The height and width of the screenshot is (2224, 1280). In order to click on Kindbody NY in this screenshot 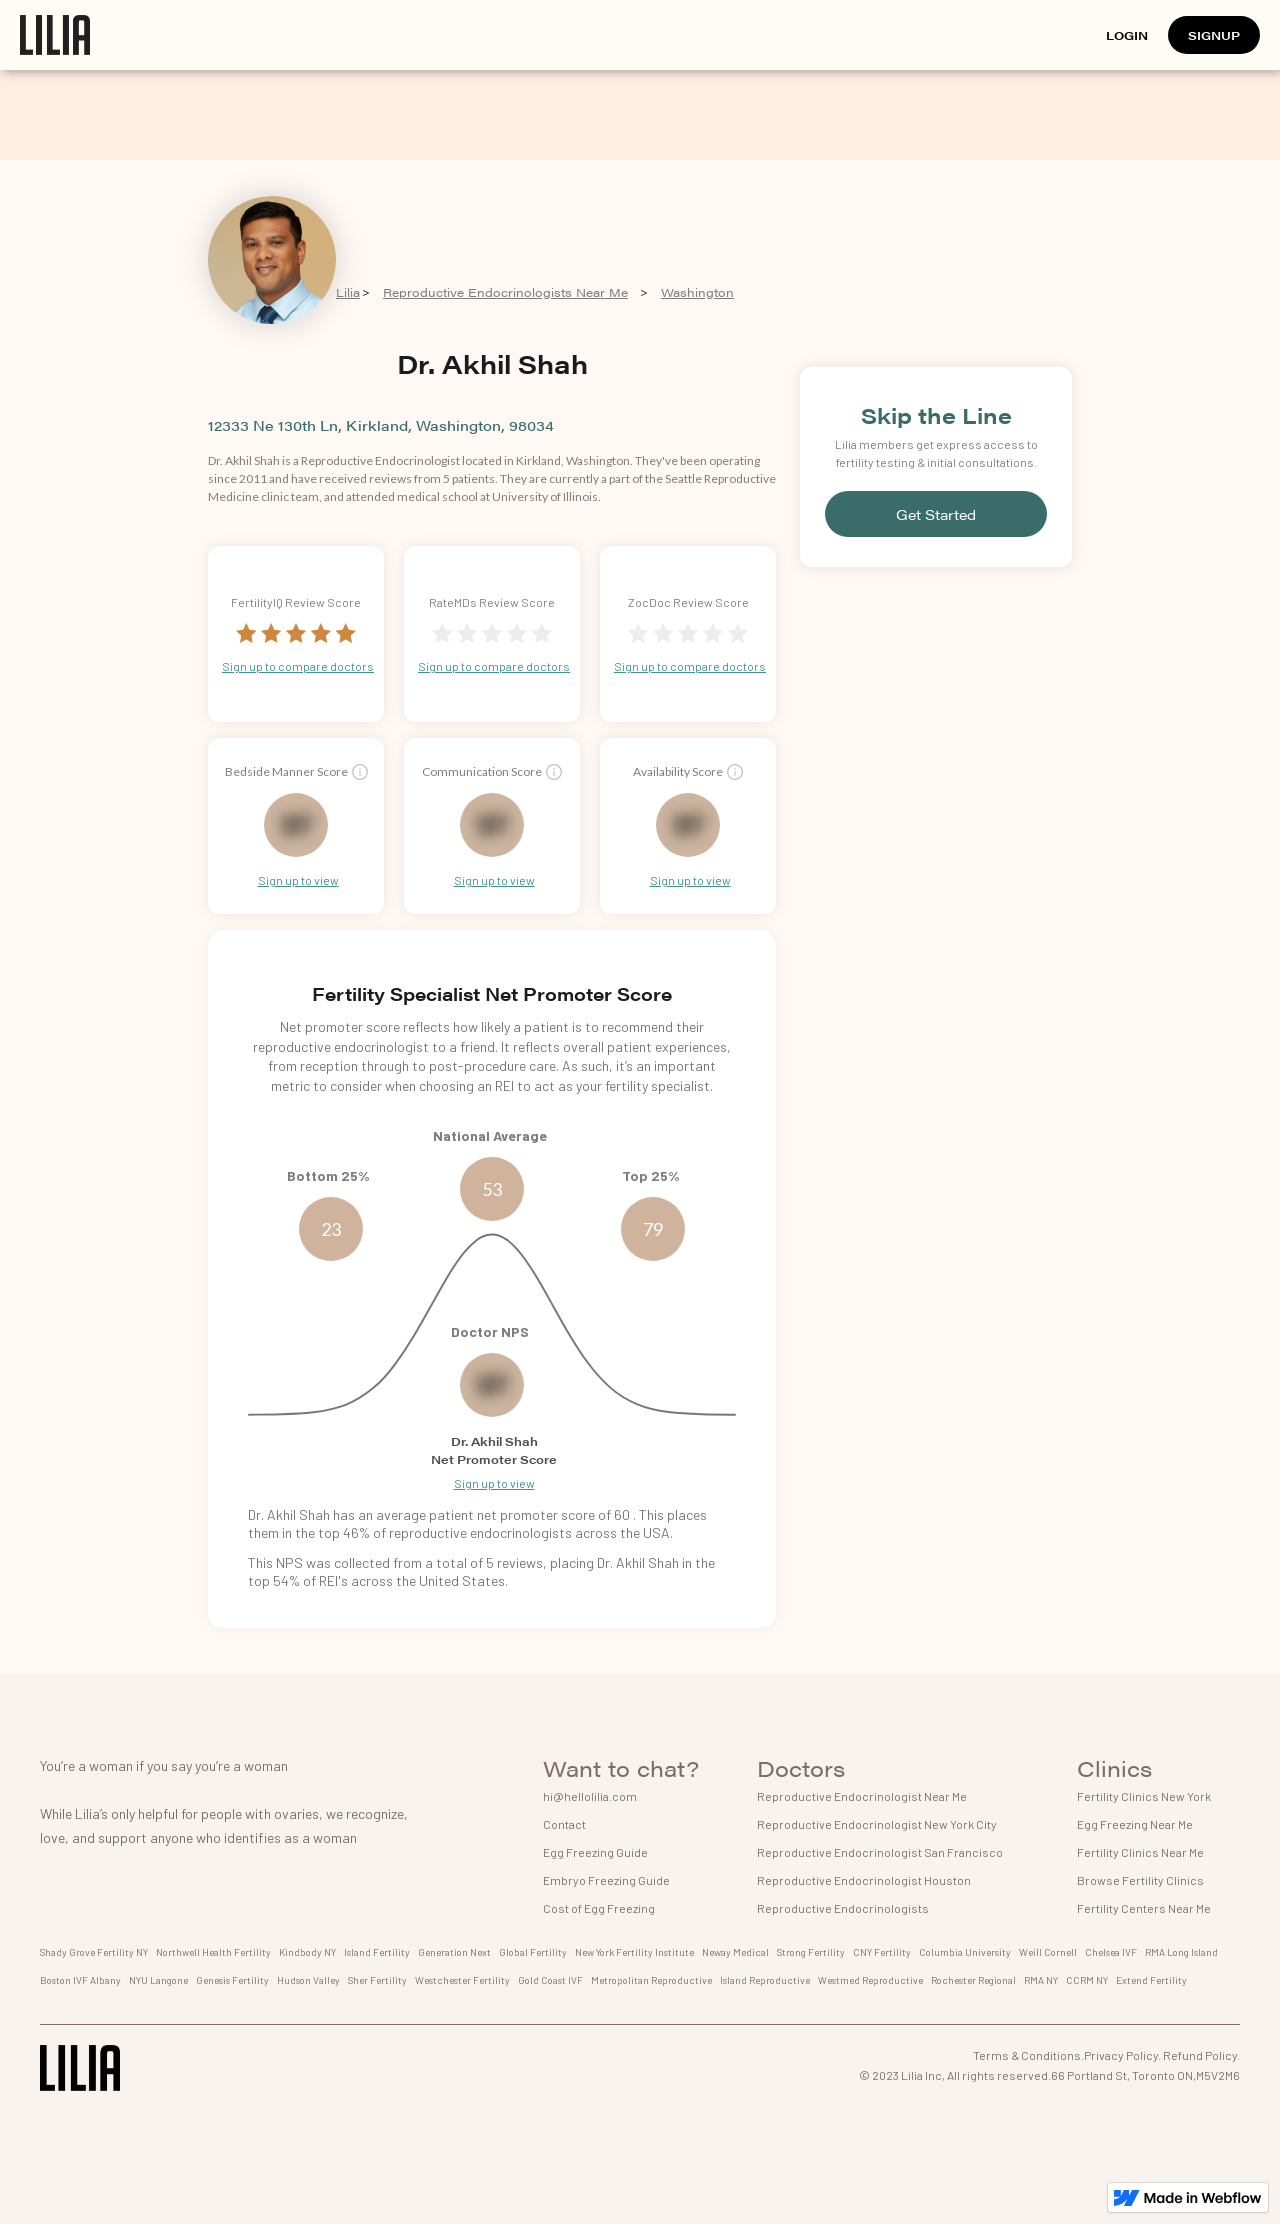, I will do `click(307, 1952)`.